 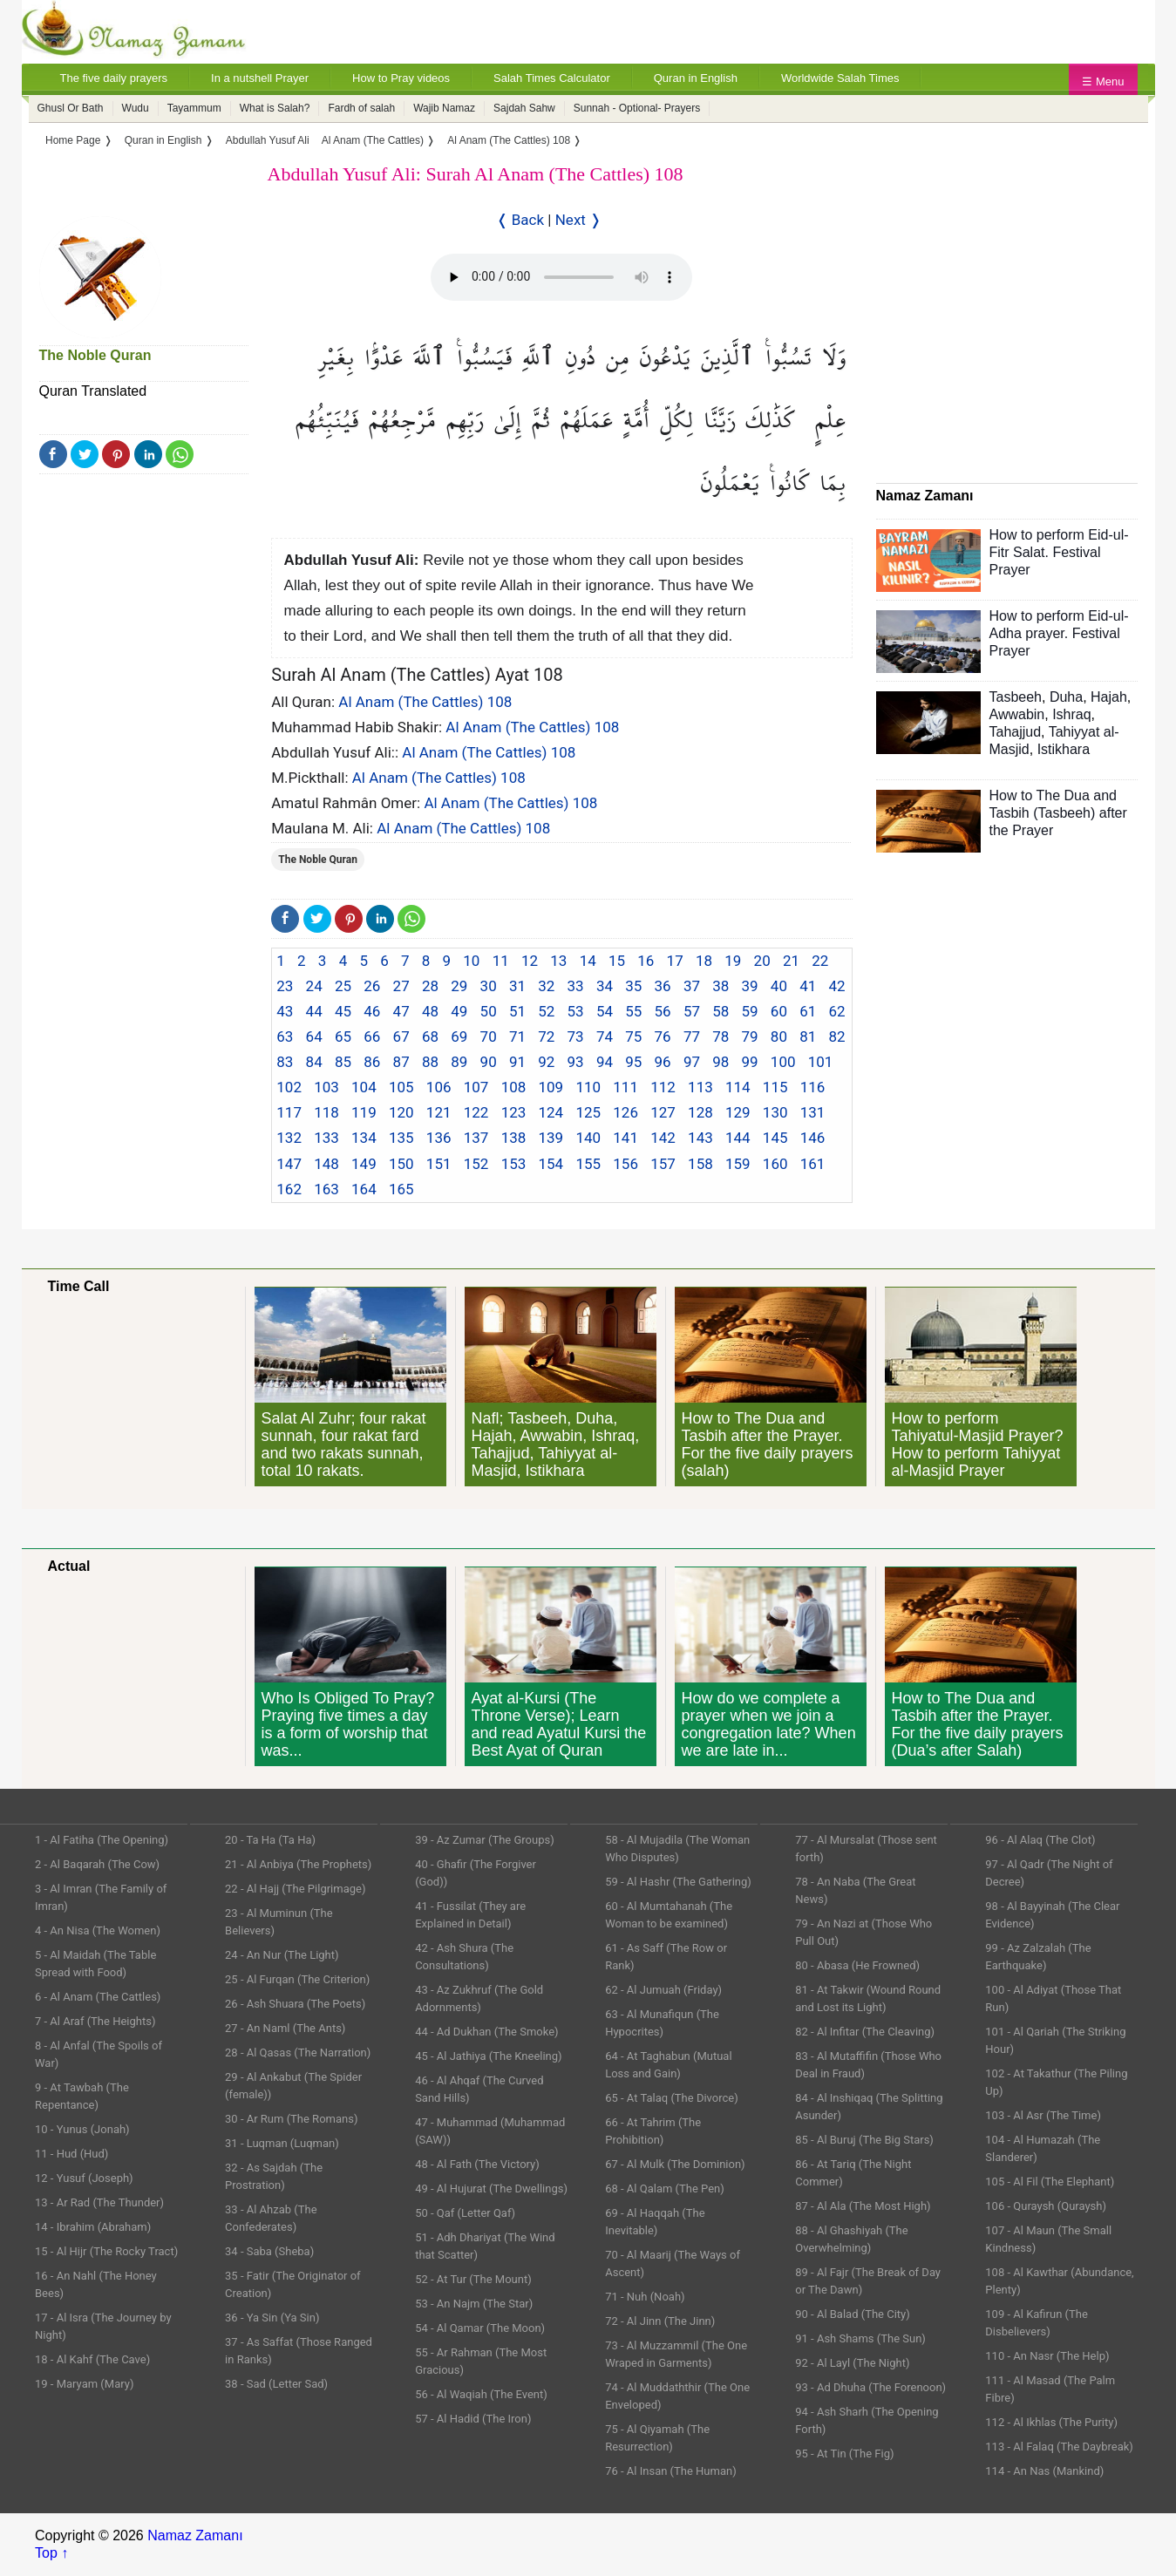 I want to click on 131, so click(x=813, y=1112).